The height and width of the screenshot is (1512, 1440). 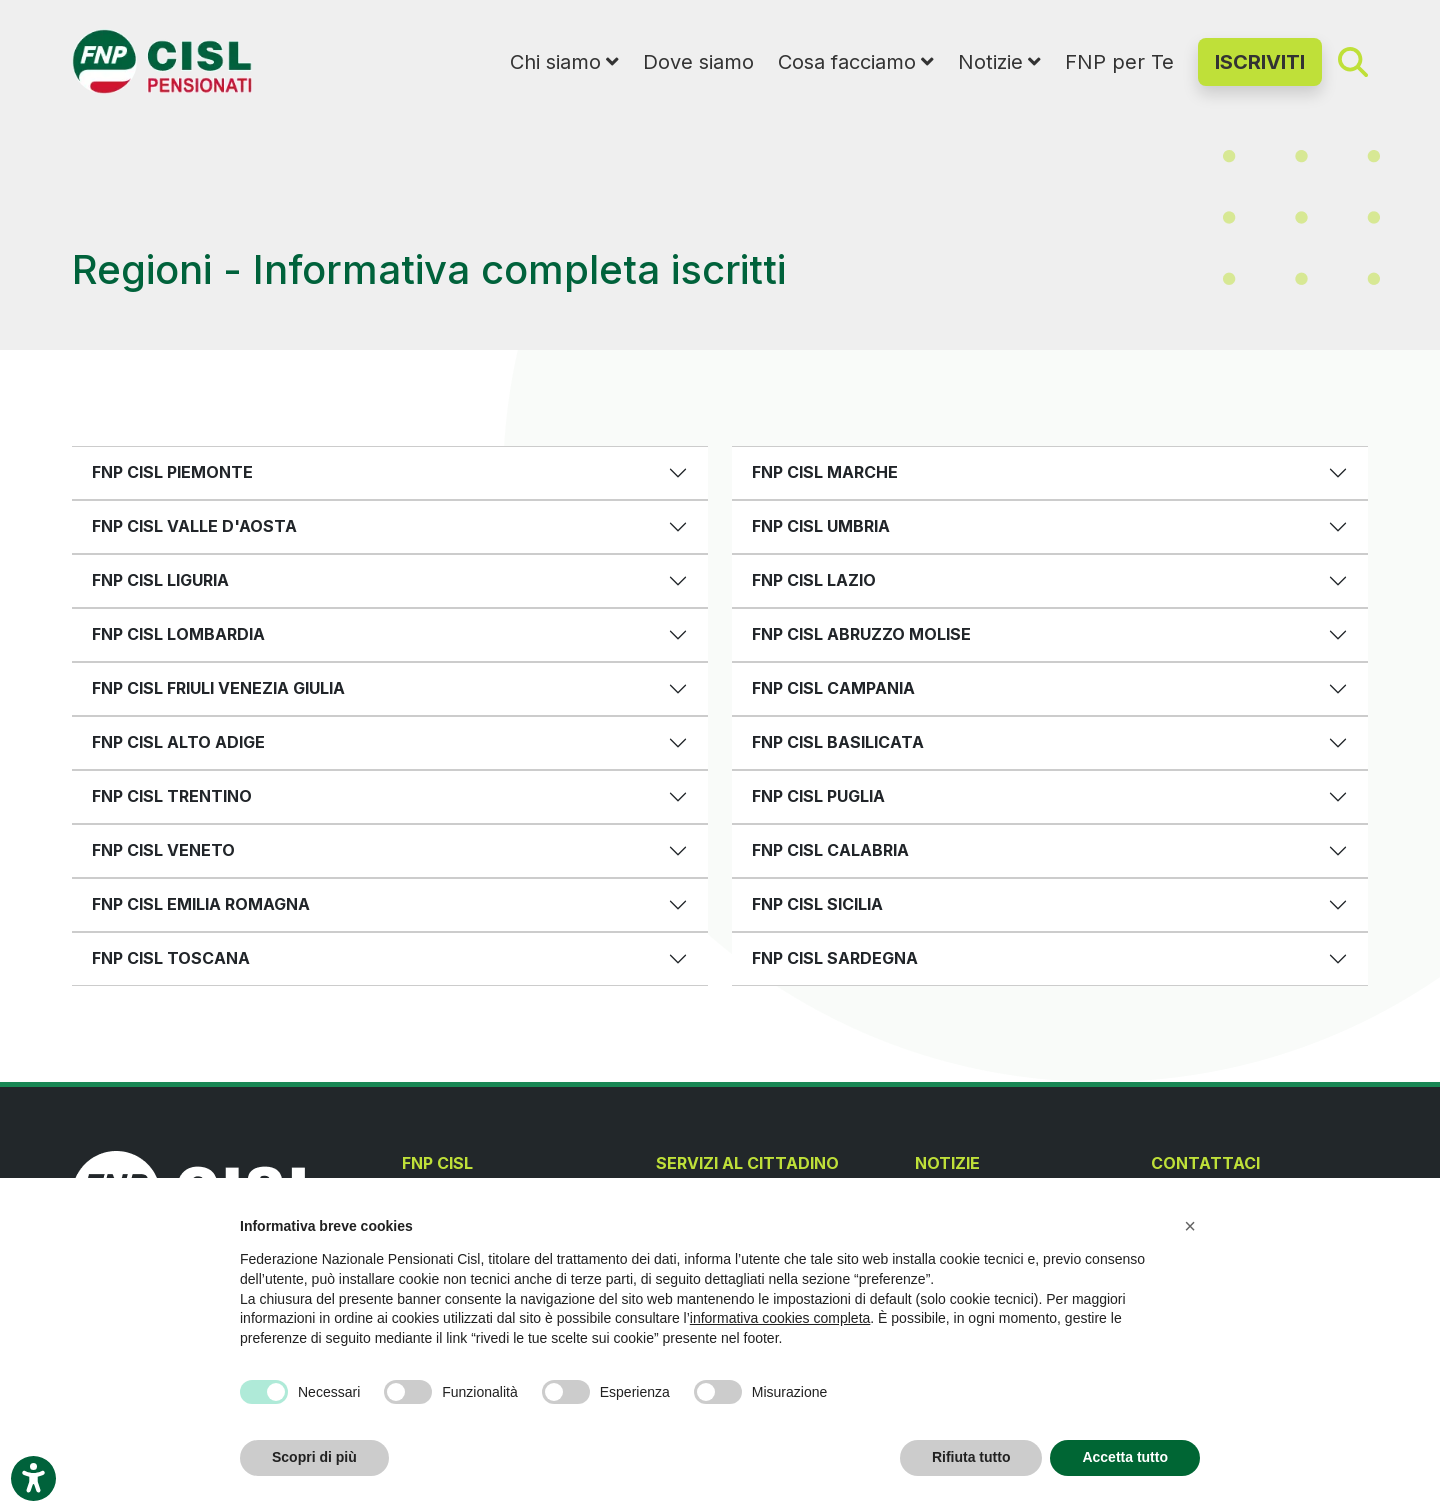 What do you see at coordinates (1119, 62) in the screenshot?
I see `FNP per Te` at bounding box center [1119, 62].